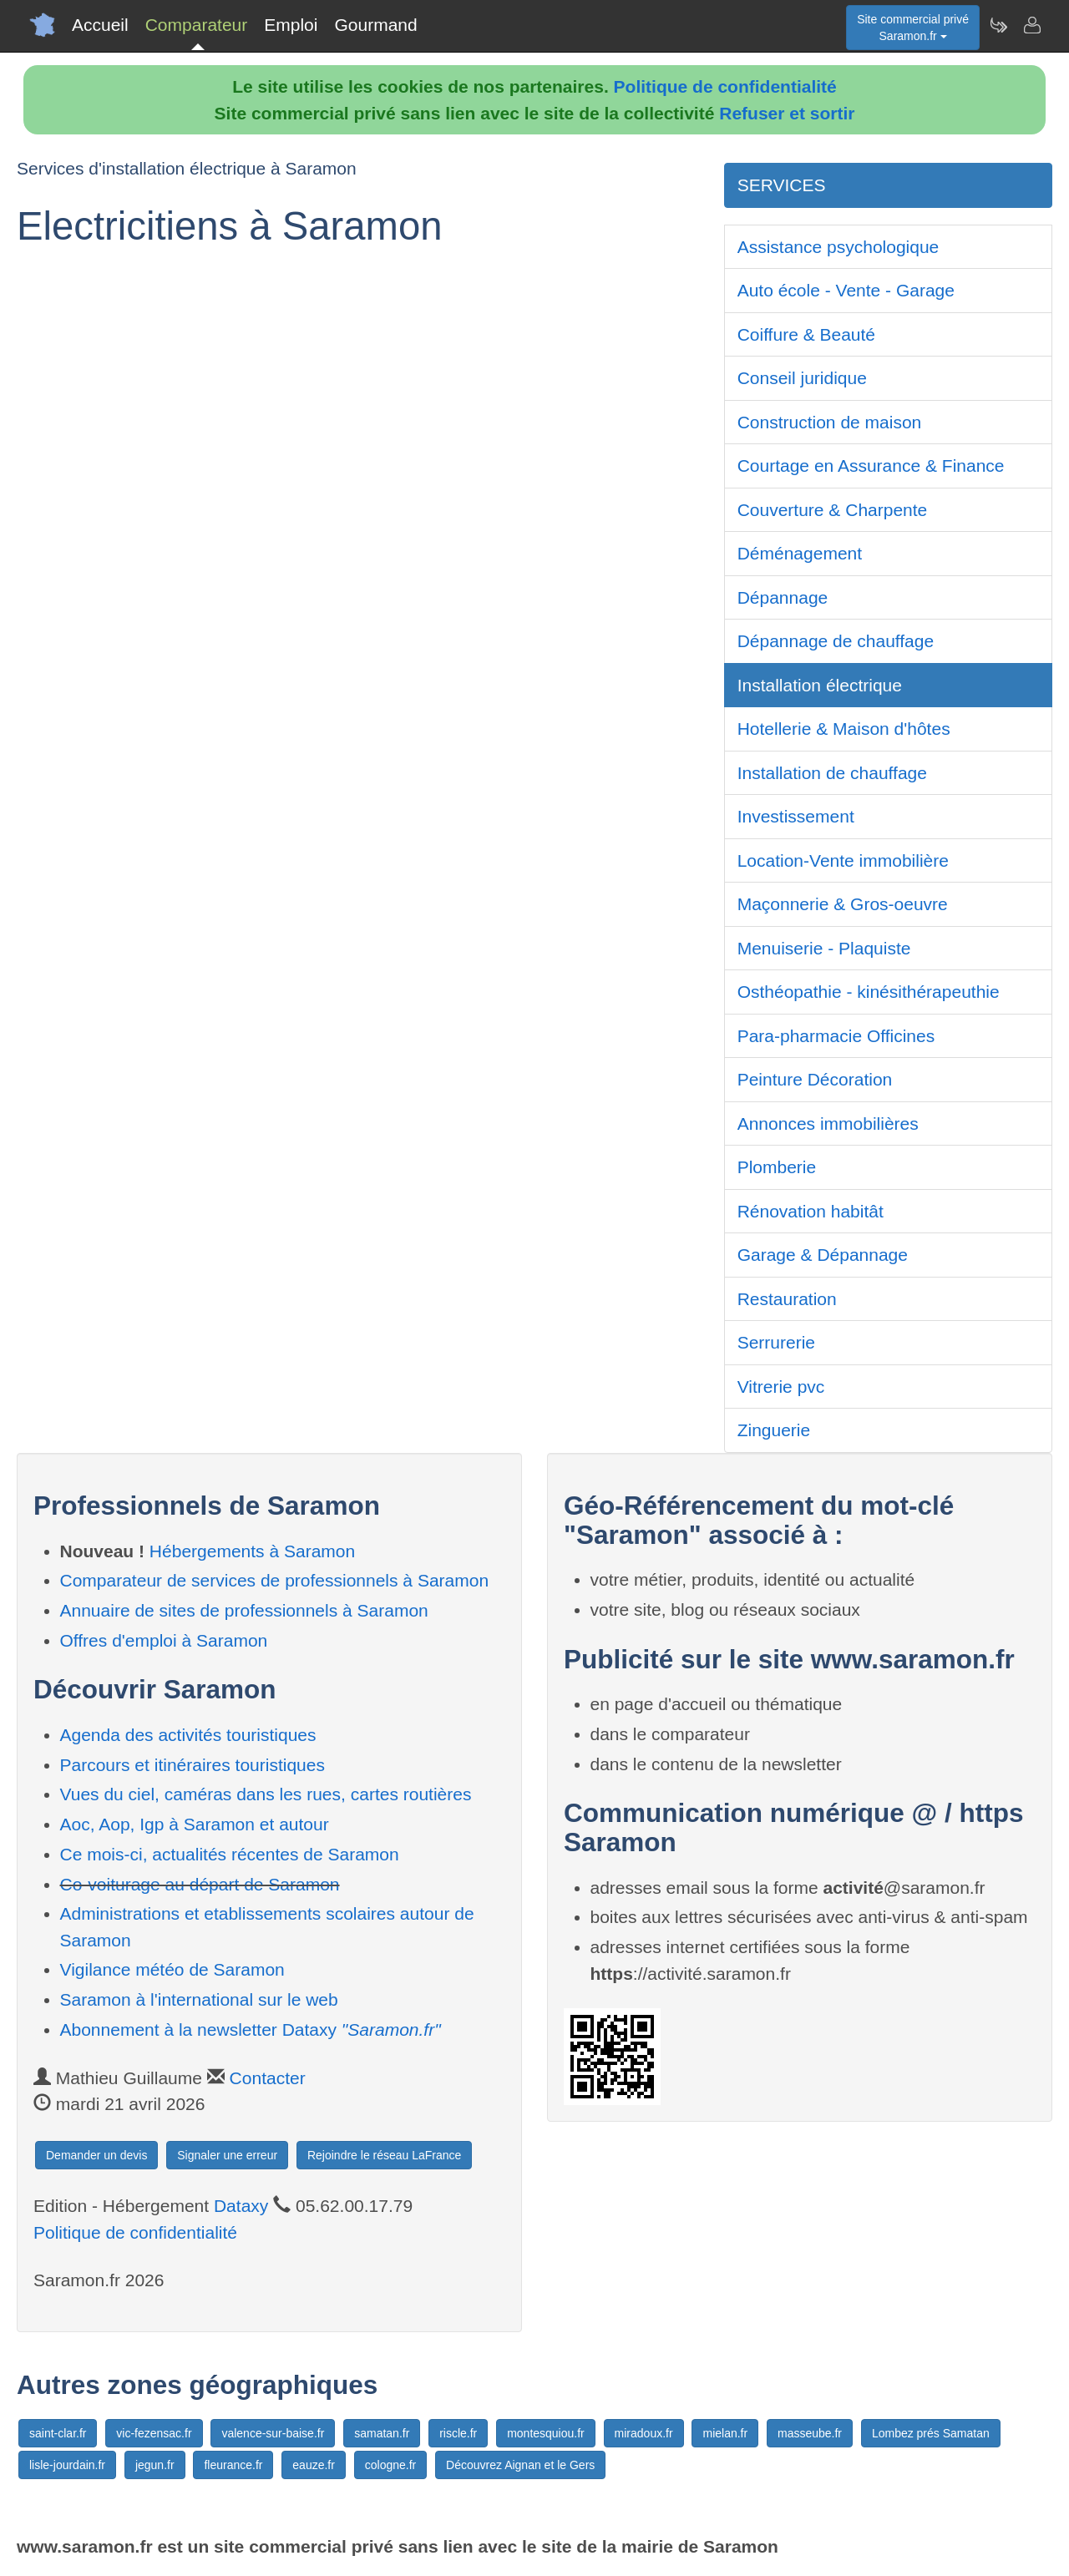  What do you see at coordinates (229, 1854) in the screenshot?
I see `Ce mois-ci, actualités récentes de Saramon` at bounding box center [229, 1854].